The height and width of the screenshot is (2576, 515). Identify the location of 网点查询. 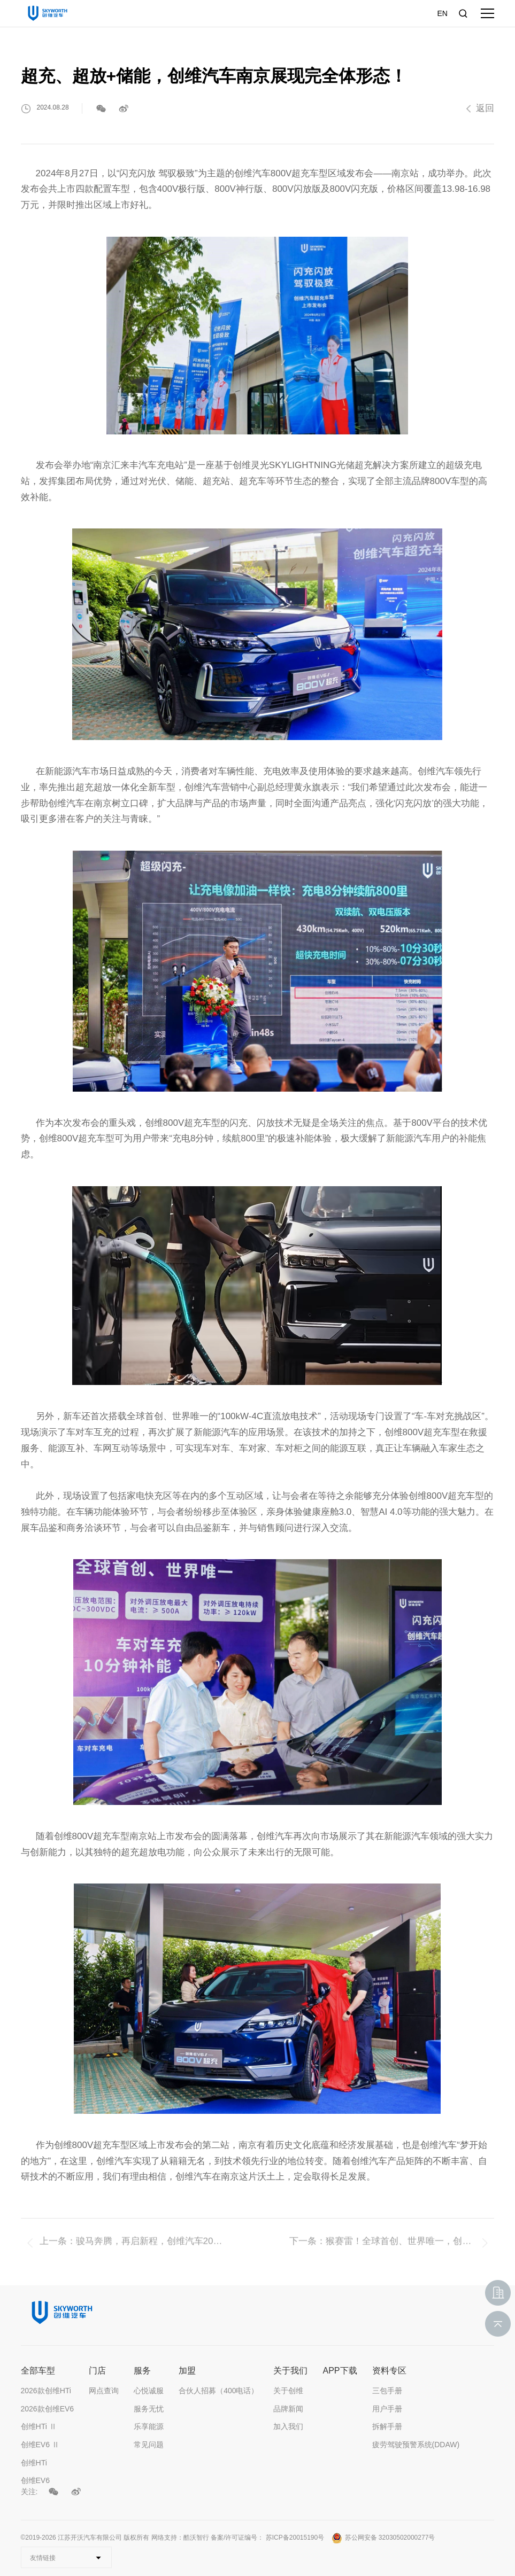
(104, 2390).